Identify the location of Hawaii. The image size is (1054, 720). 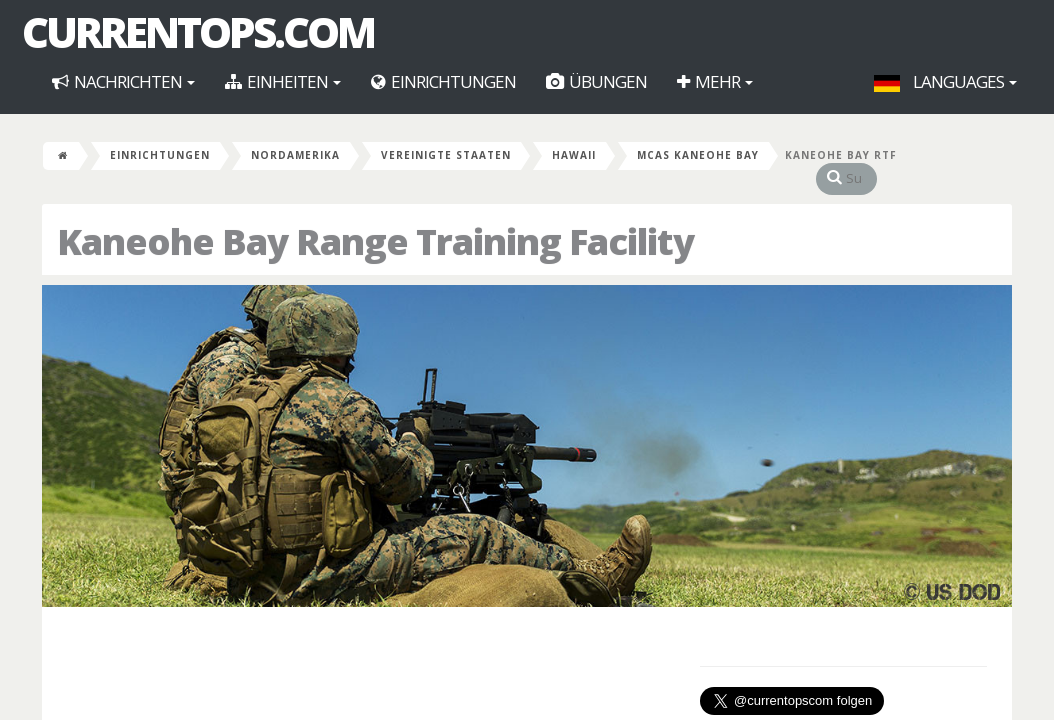
(574, 155).